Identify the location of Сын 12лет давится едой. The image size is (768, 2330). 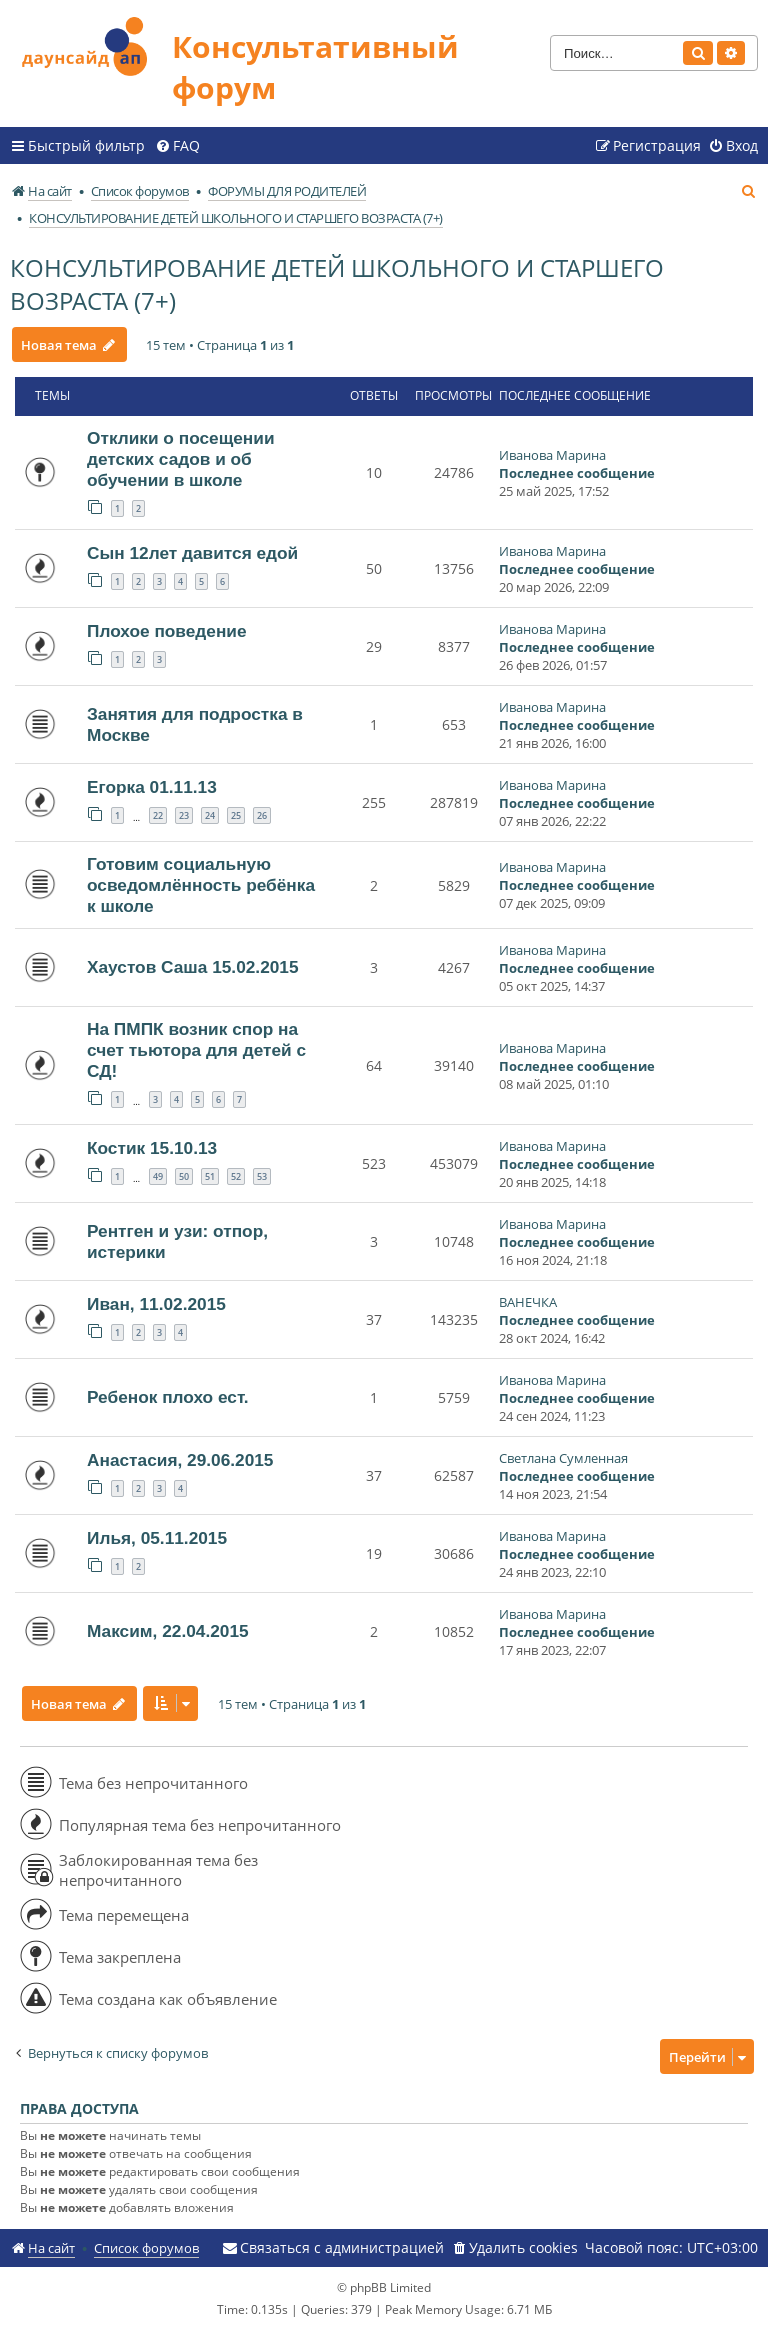
(192, 553).